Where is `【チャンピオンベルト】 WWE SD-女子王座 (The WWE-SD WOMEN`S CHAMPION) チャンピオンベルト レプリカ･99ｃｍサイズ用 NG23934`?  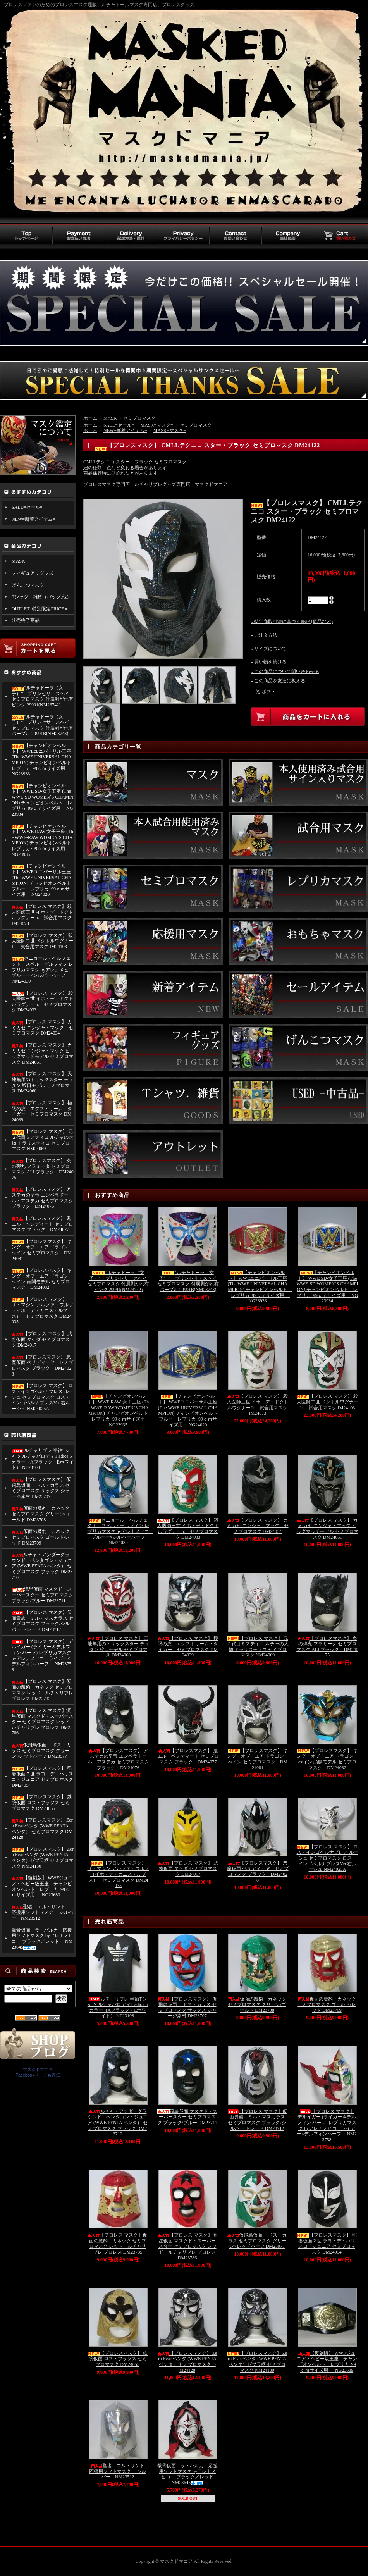 【チャンピオンベルト】 WWE SD-女子王座 (The WWE-SD WOMEN`S CHAMPION) チャンピオンベルト レプリカ･99ｃｍサイズ用 NG23934 is located at coordinates (42, 800).